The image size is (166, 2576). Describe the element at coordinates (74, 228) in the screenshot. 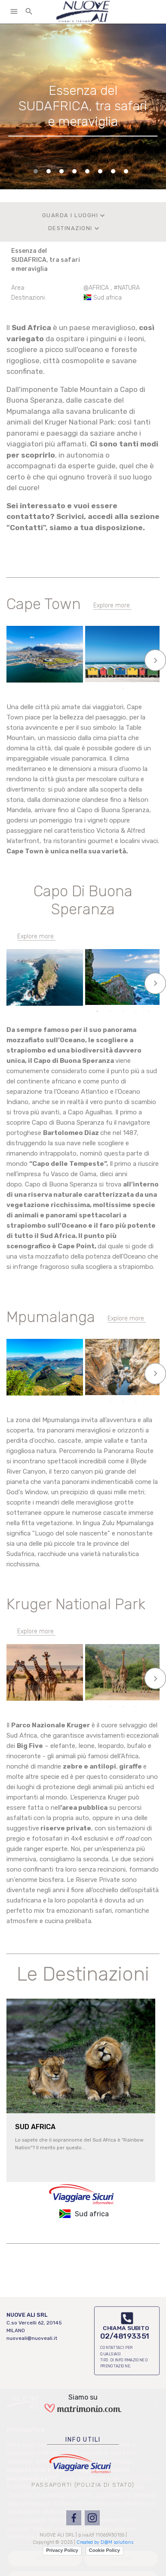

I see `DESTINAZIONI` at that location.